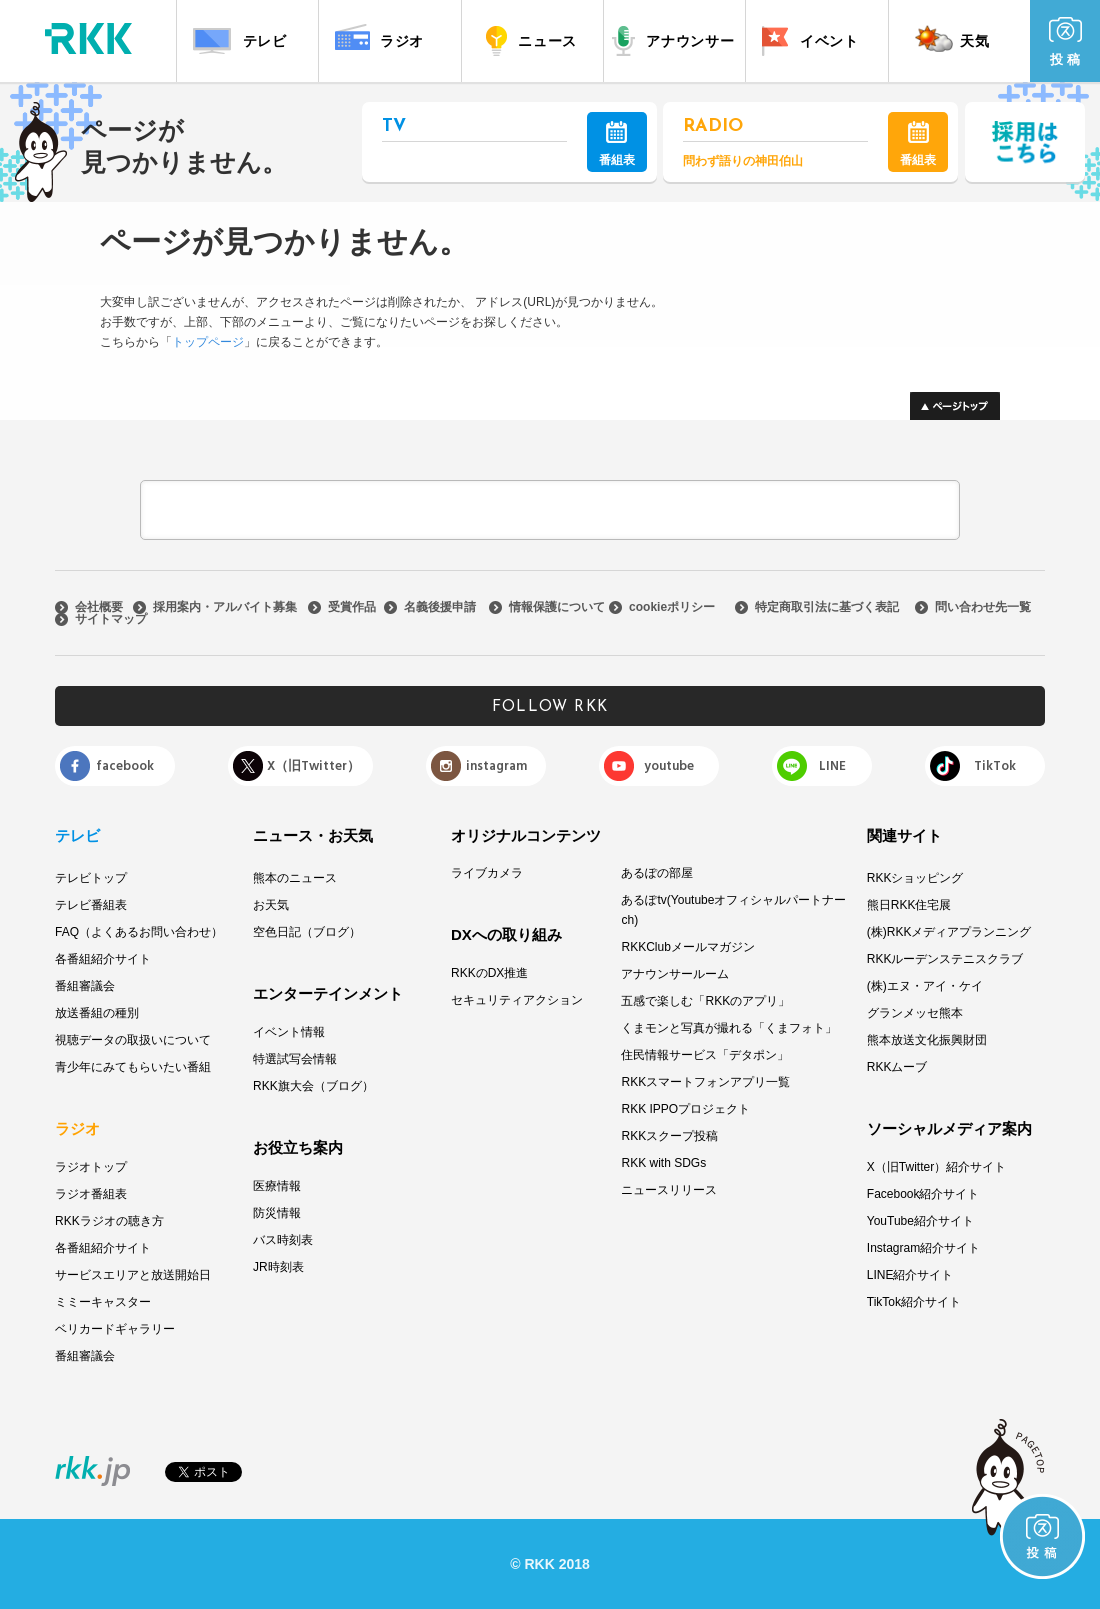 This screenshot has width=1100, height=1609. What do you see at coordinates (915, 878) in the screenshot?
I see `RKKショッピング` at bounding box center [915, 878].